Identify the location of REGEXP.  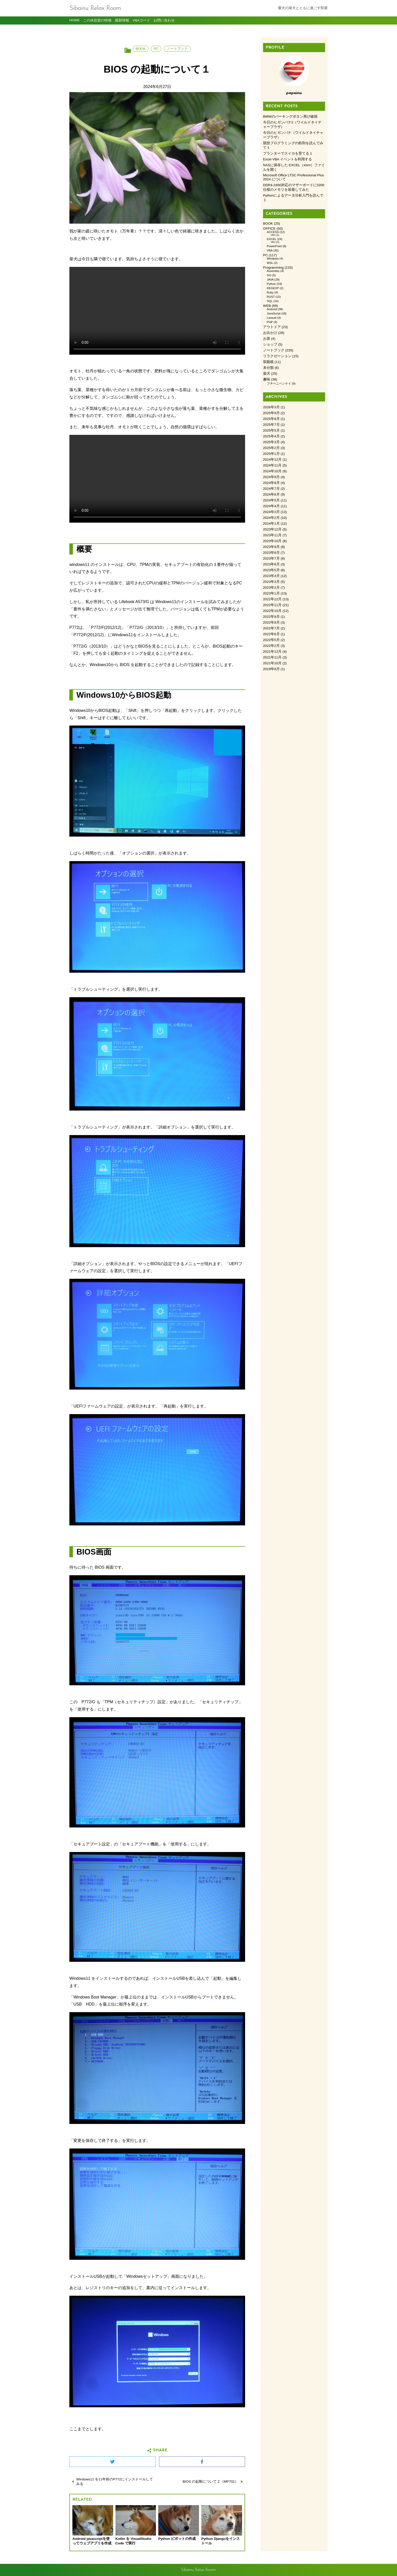
(273, 288).